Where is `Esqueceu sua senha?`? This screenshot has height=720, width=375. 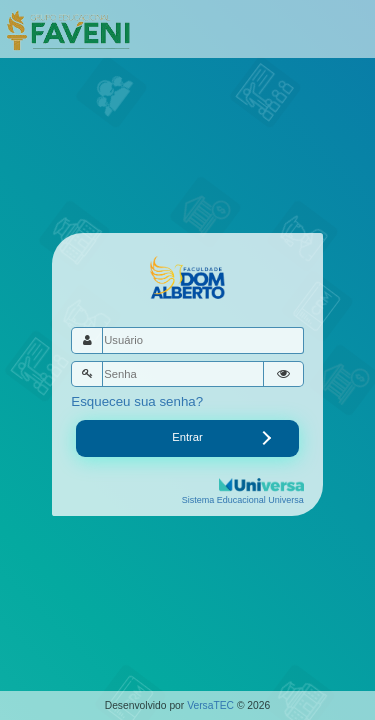
Esqueceu sua senha? is located at coordinates (137, 401).